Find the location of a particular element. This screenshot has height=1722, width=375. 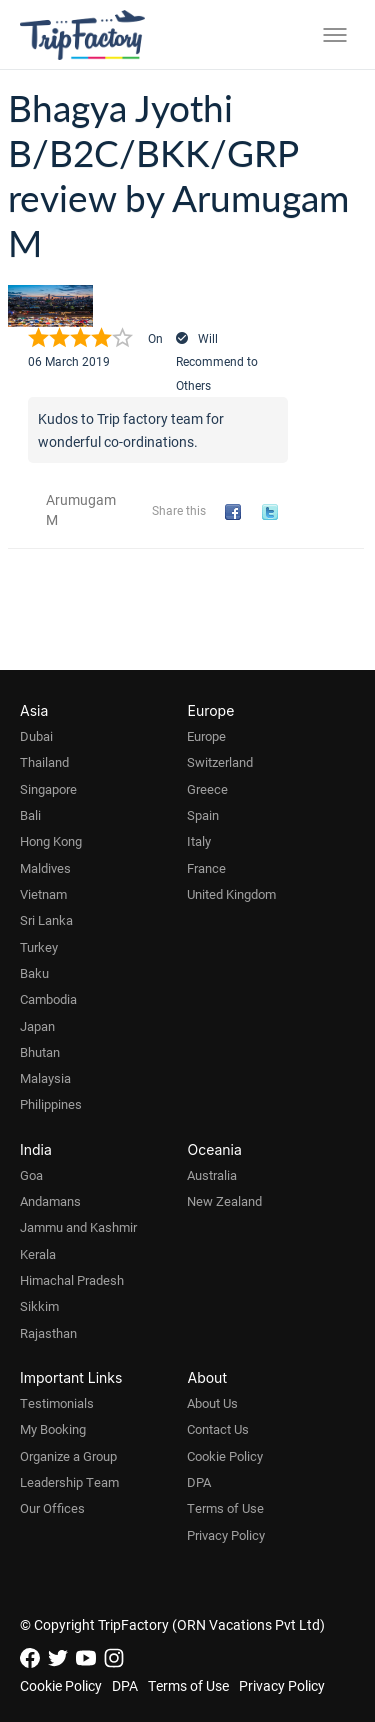

New Zealand is located at coordinates (224, 1201).